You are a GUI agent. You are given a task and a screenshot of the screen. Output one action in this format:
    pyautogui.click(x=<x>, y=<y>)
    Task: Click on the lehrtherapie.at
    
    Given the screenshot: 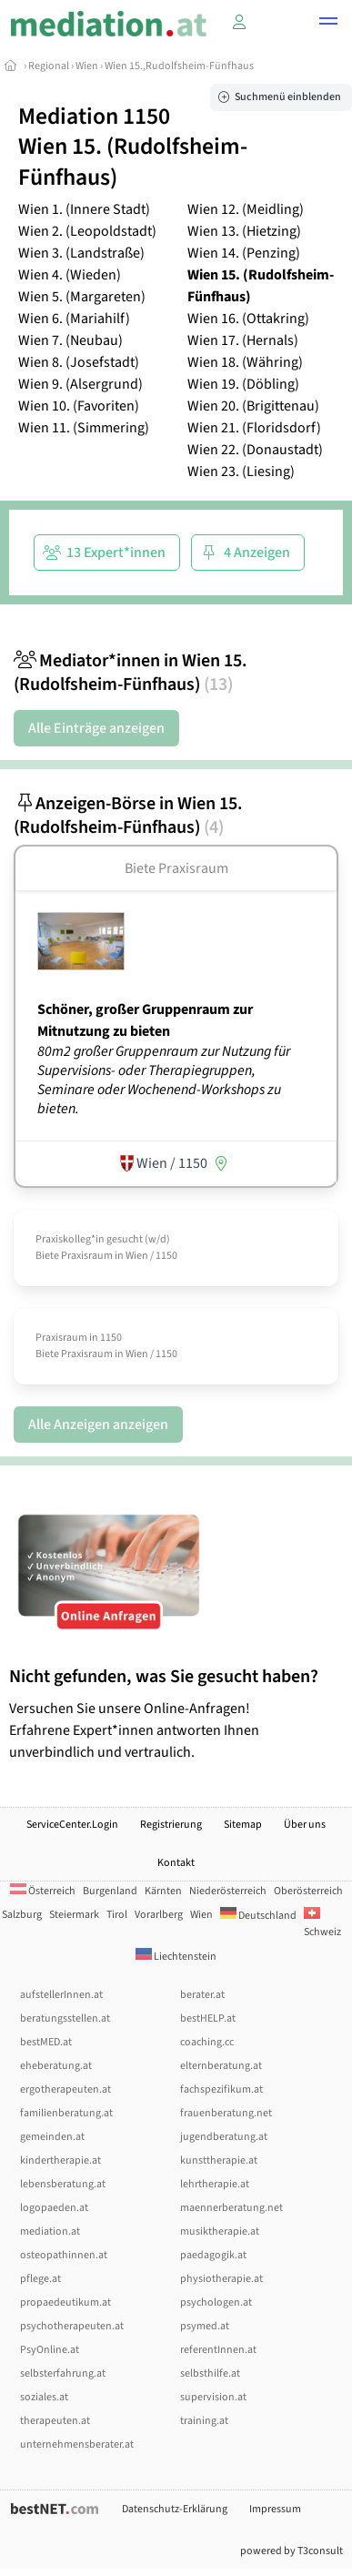 What is the action you would take?
    pyautogui.click(x=214, y=2184)
    